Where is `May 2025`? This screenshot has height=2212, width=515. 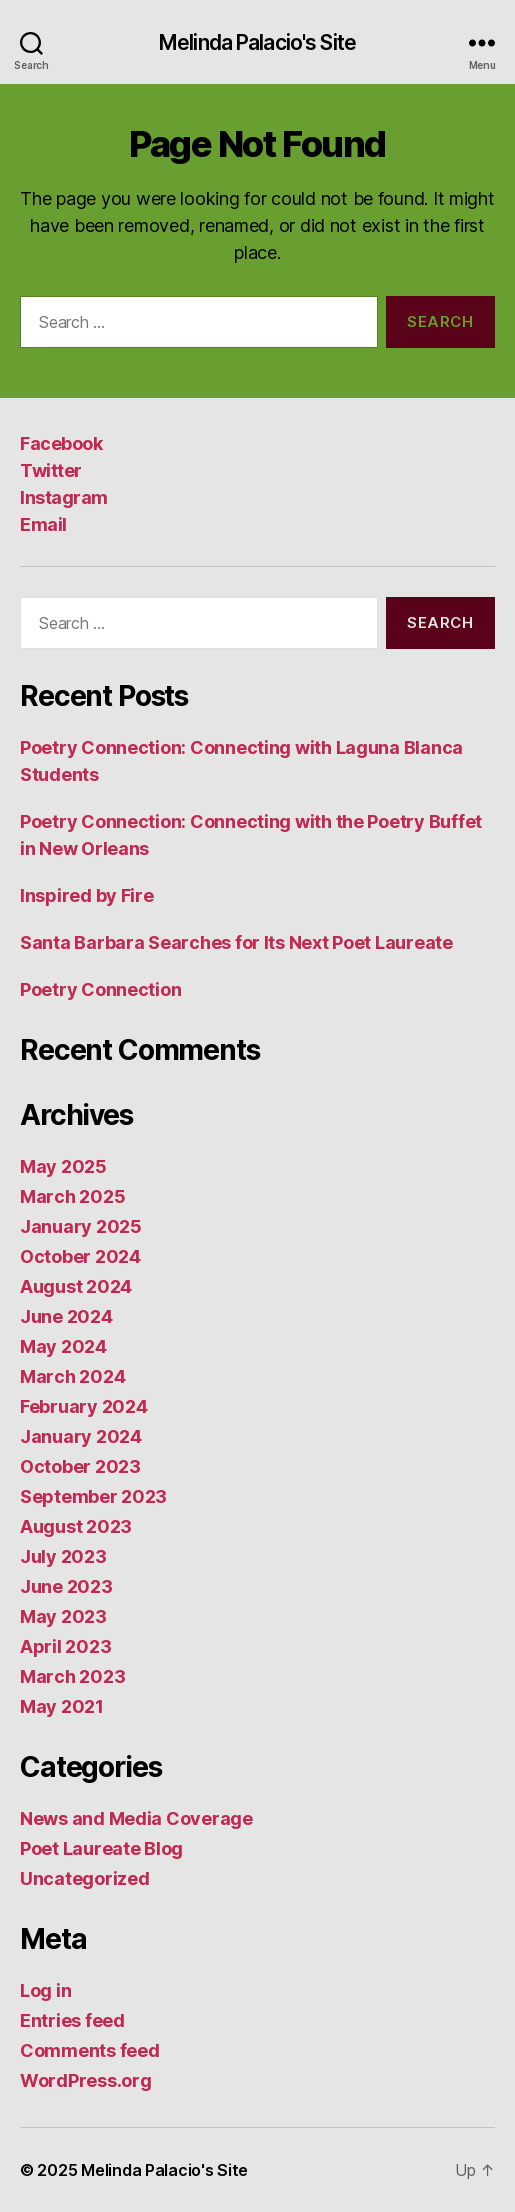
May 2025 is located at coordinates (63, 1166).